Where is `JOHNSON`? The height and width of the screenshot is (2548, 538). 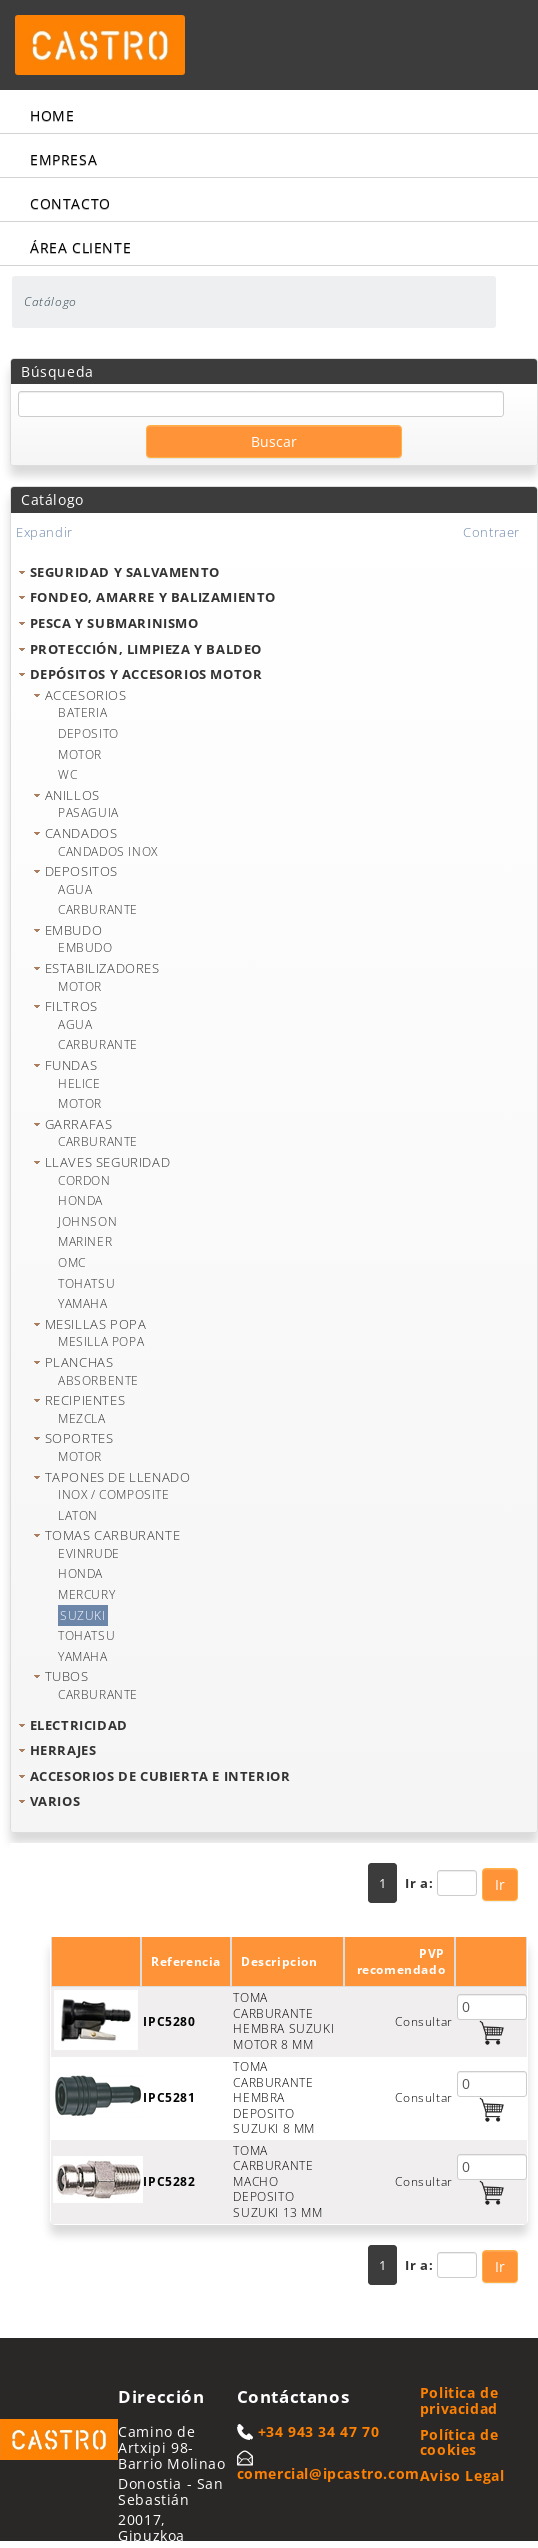
JOHNSON is located at coordinates (87, 1221).